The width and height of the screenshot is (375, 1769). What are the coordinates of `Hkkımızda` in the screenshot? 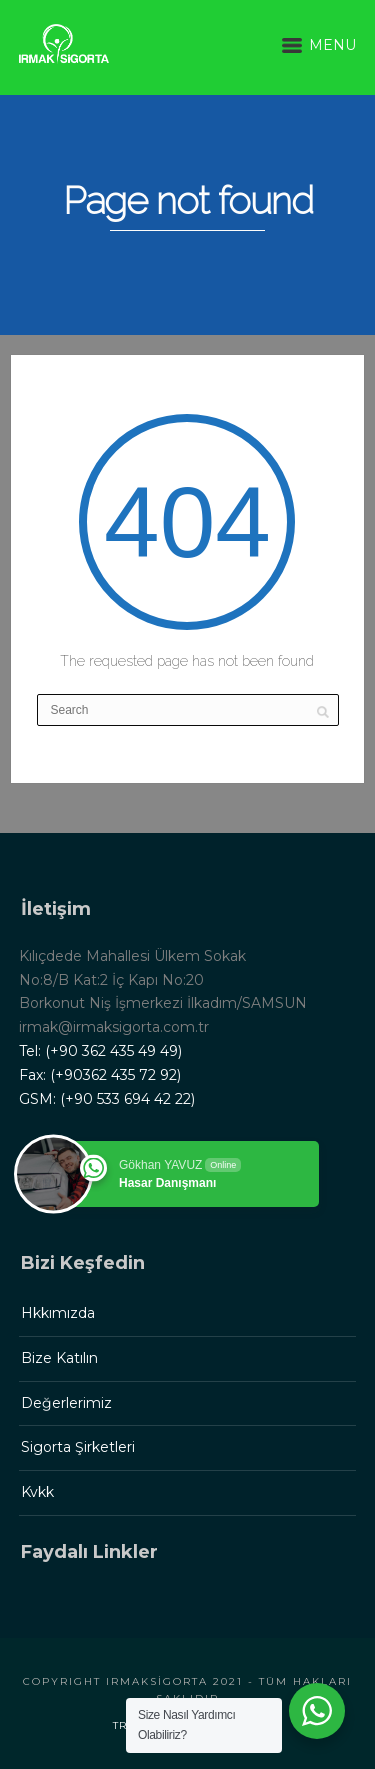 It's located at (58, 1313).